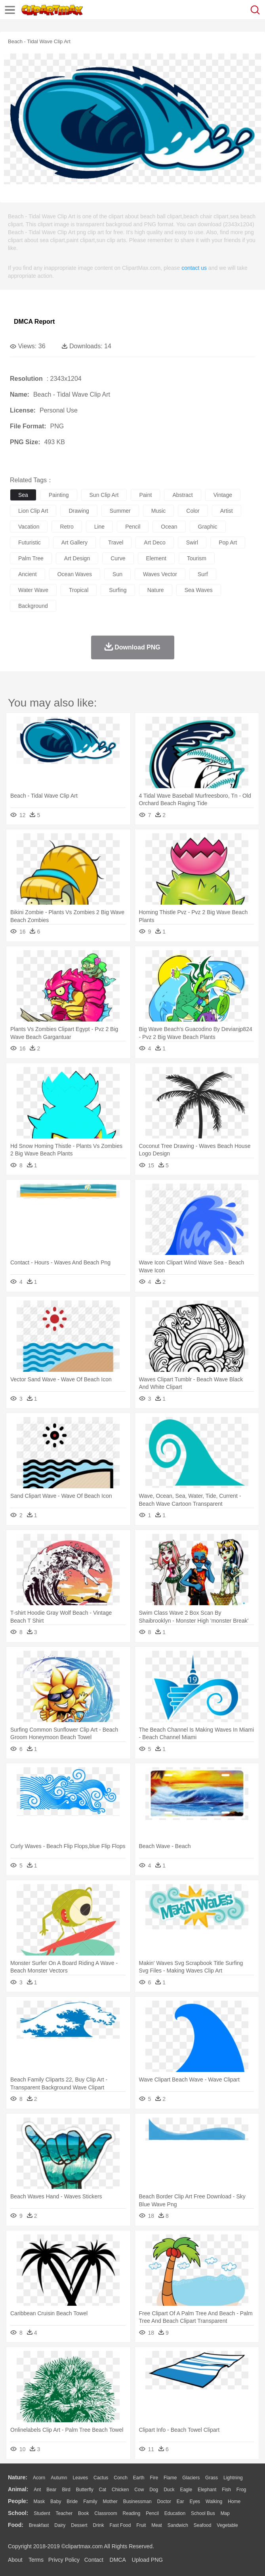 Image resolution: width=265 pixels, height=2576 pixels. Describe the element at coordinates (241, 2489) in the screenshot. I see `Frog` at that location.